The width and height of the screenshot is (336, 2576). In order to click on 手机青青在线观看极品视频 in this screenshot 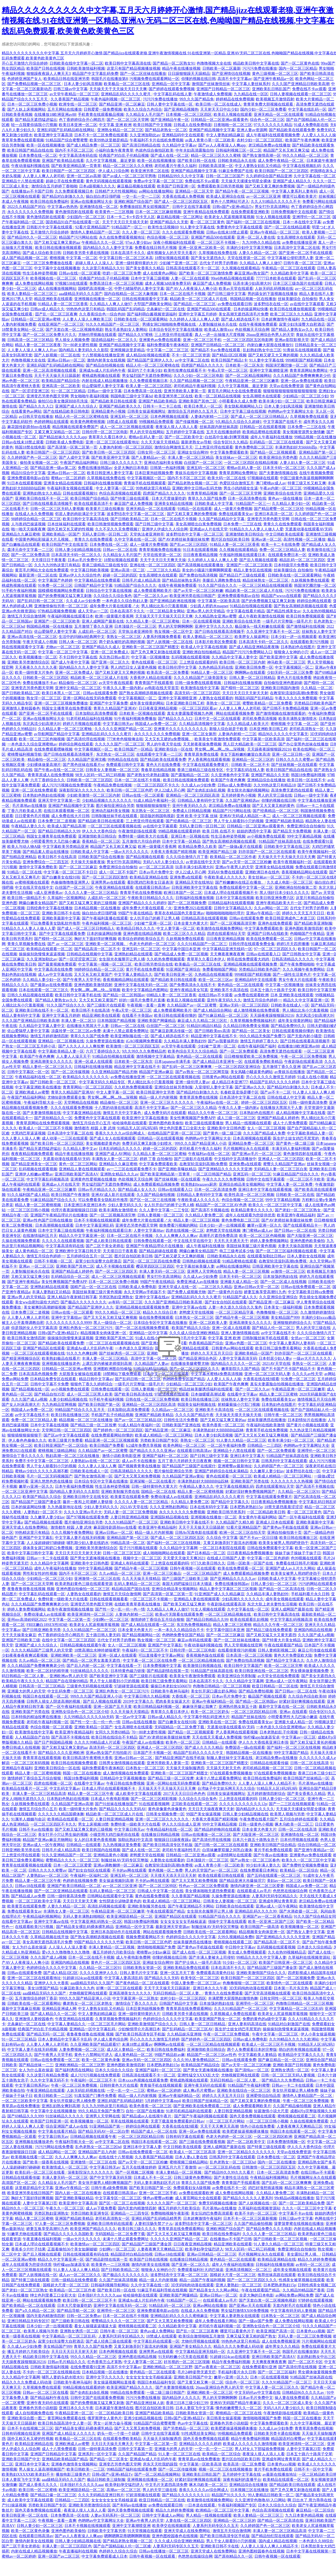, I will do `click(101, 114)`.